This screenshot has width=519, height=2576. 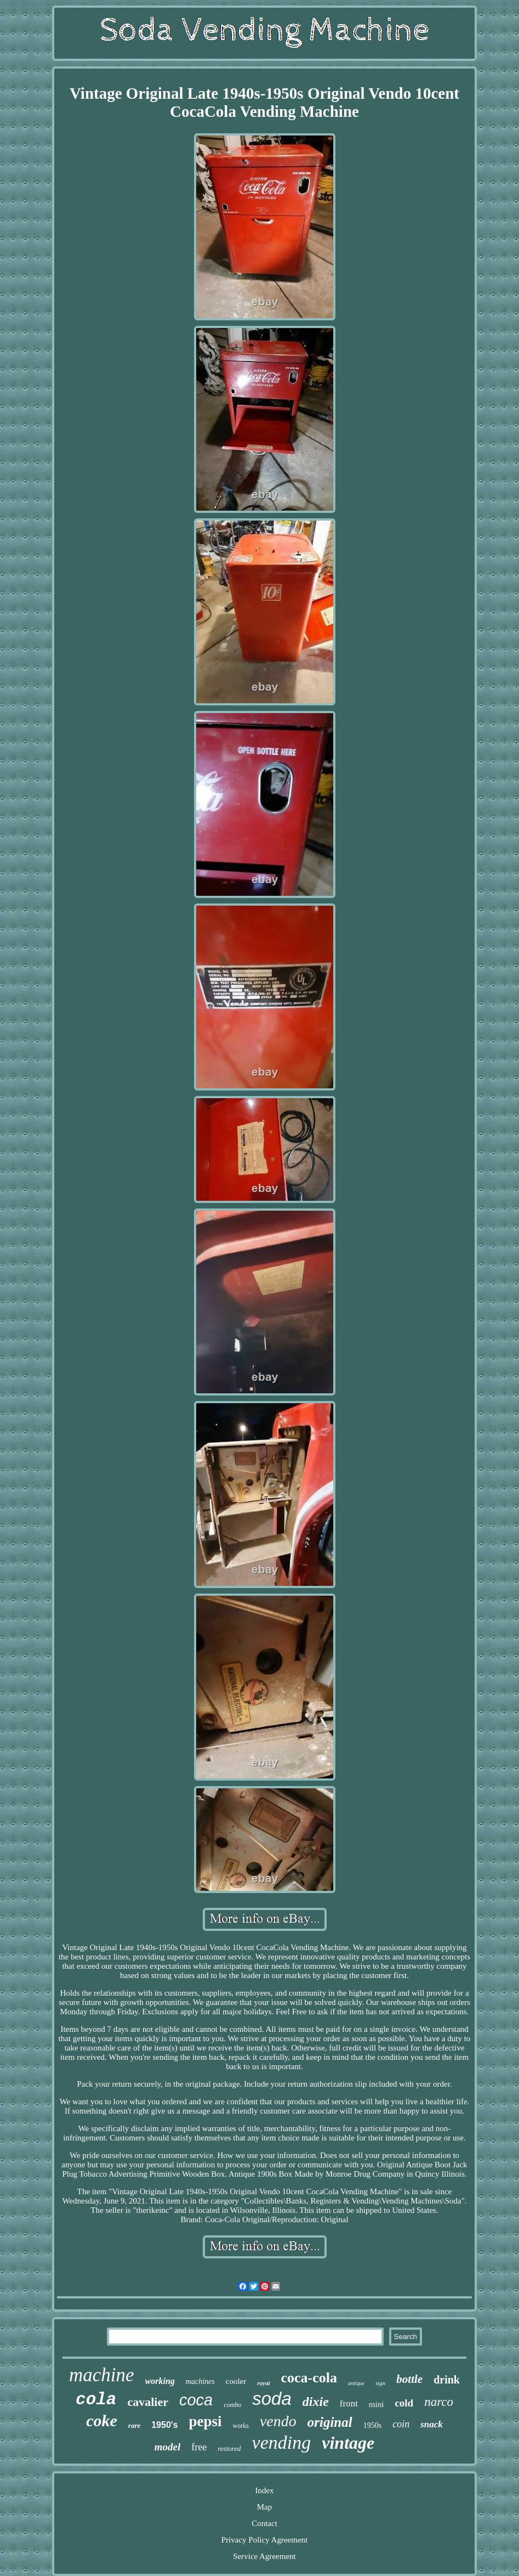 I want to click on coke, so click(x=101, y=2420).